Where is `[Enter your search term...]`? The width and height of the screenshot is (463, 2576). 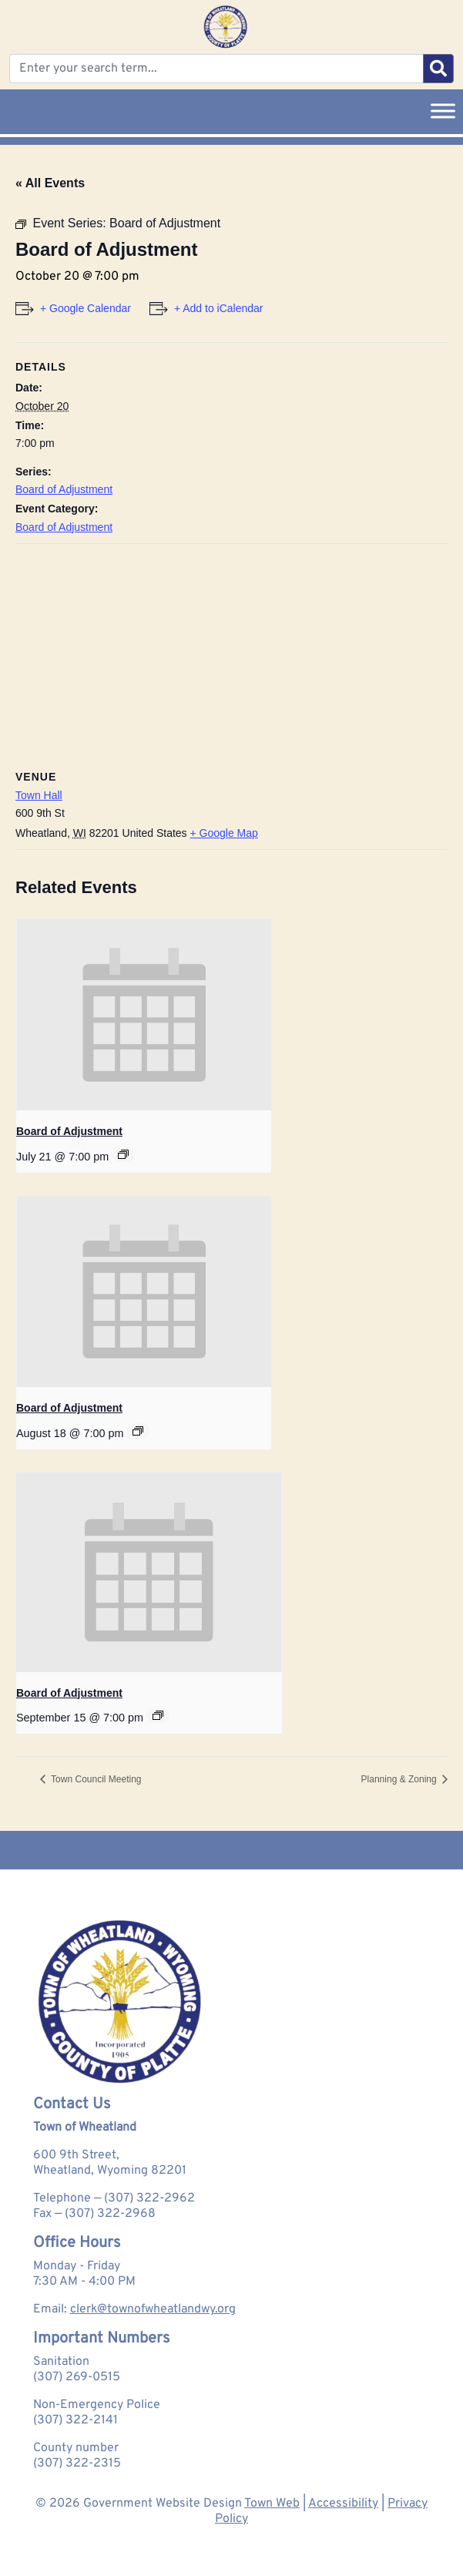
[Enter your search term...] is located at coordinates (216, 68).